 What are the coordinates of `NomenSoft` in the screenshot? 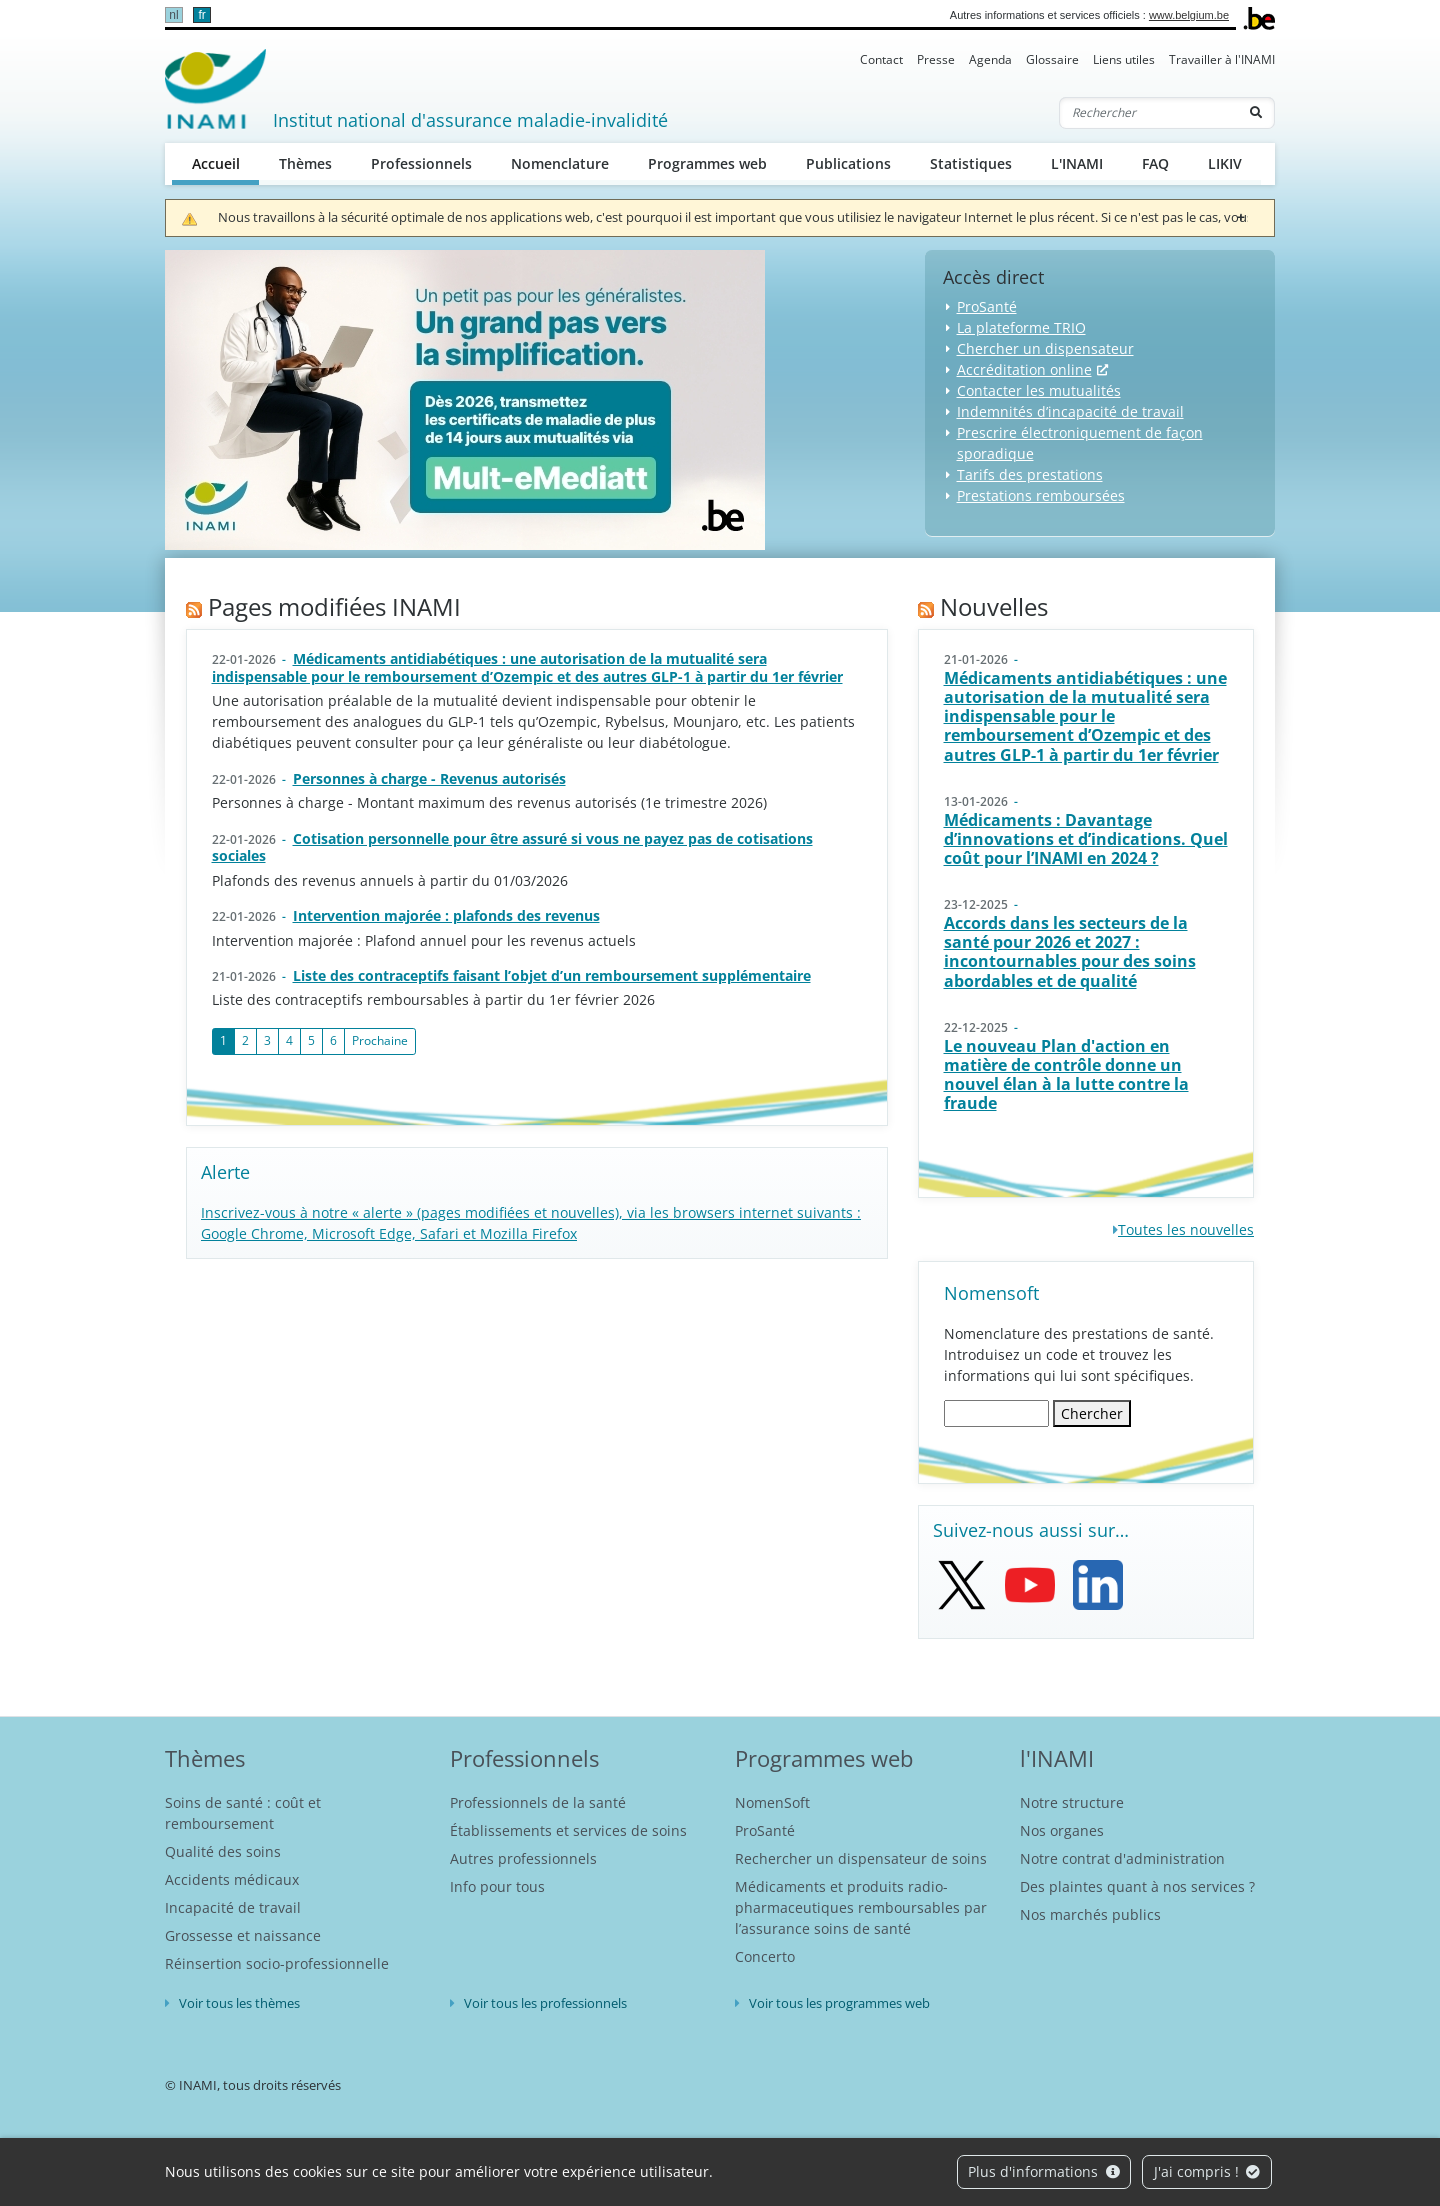 It's located at (772, 1802).